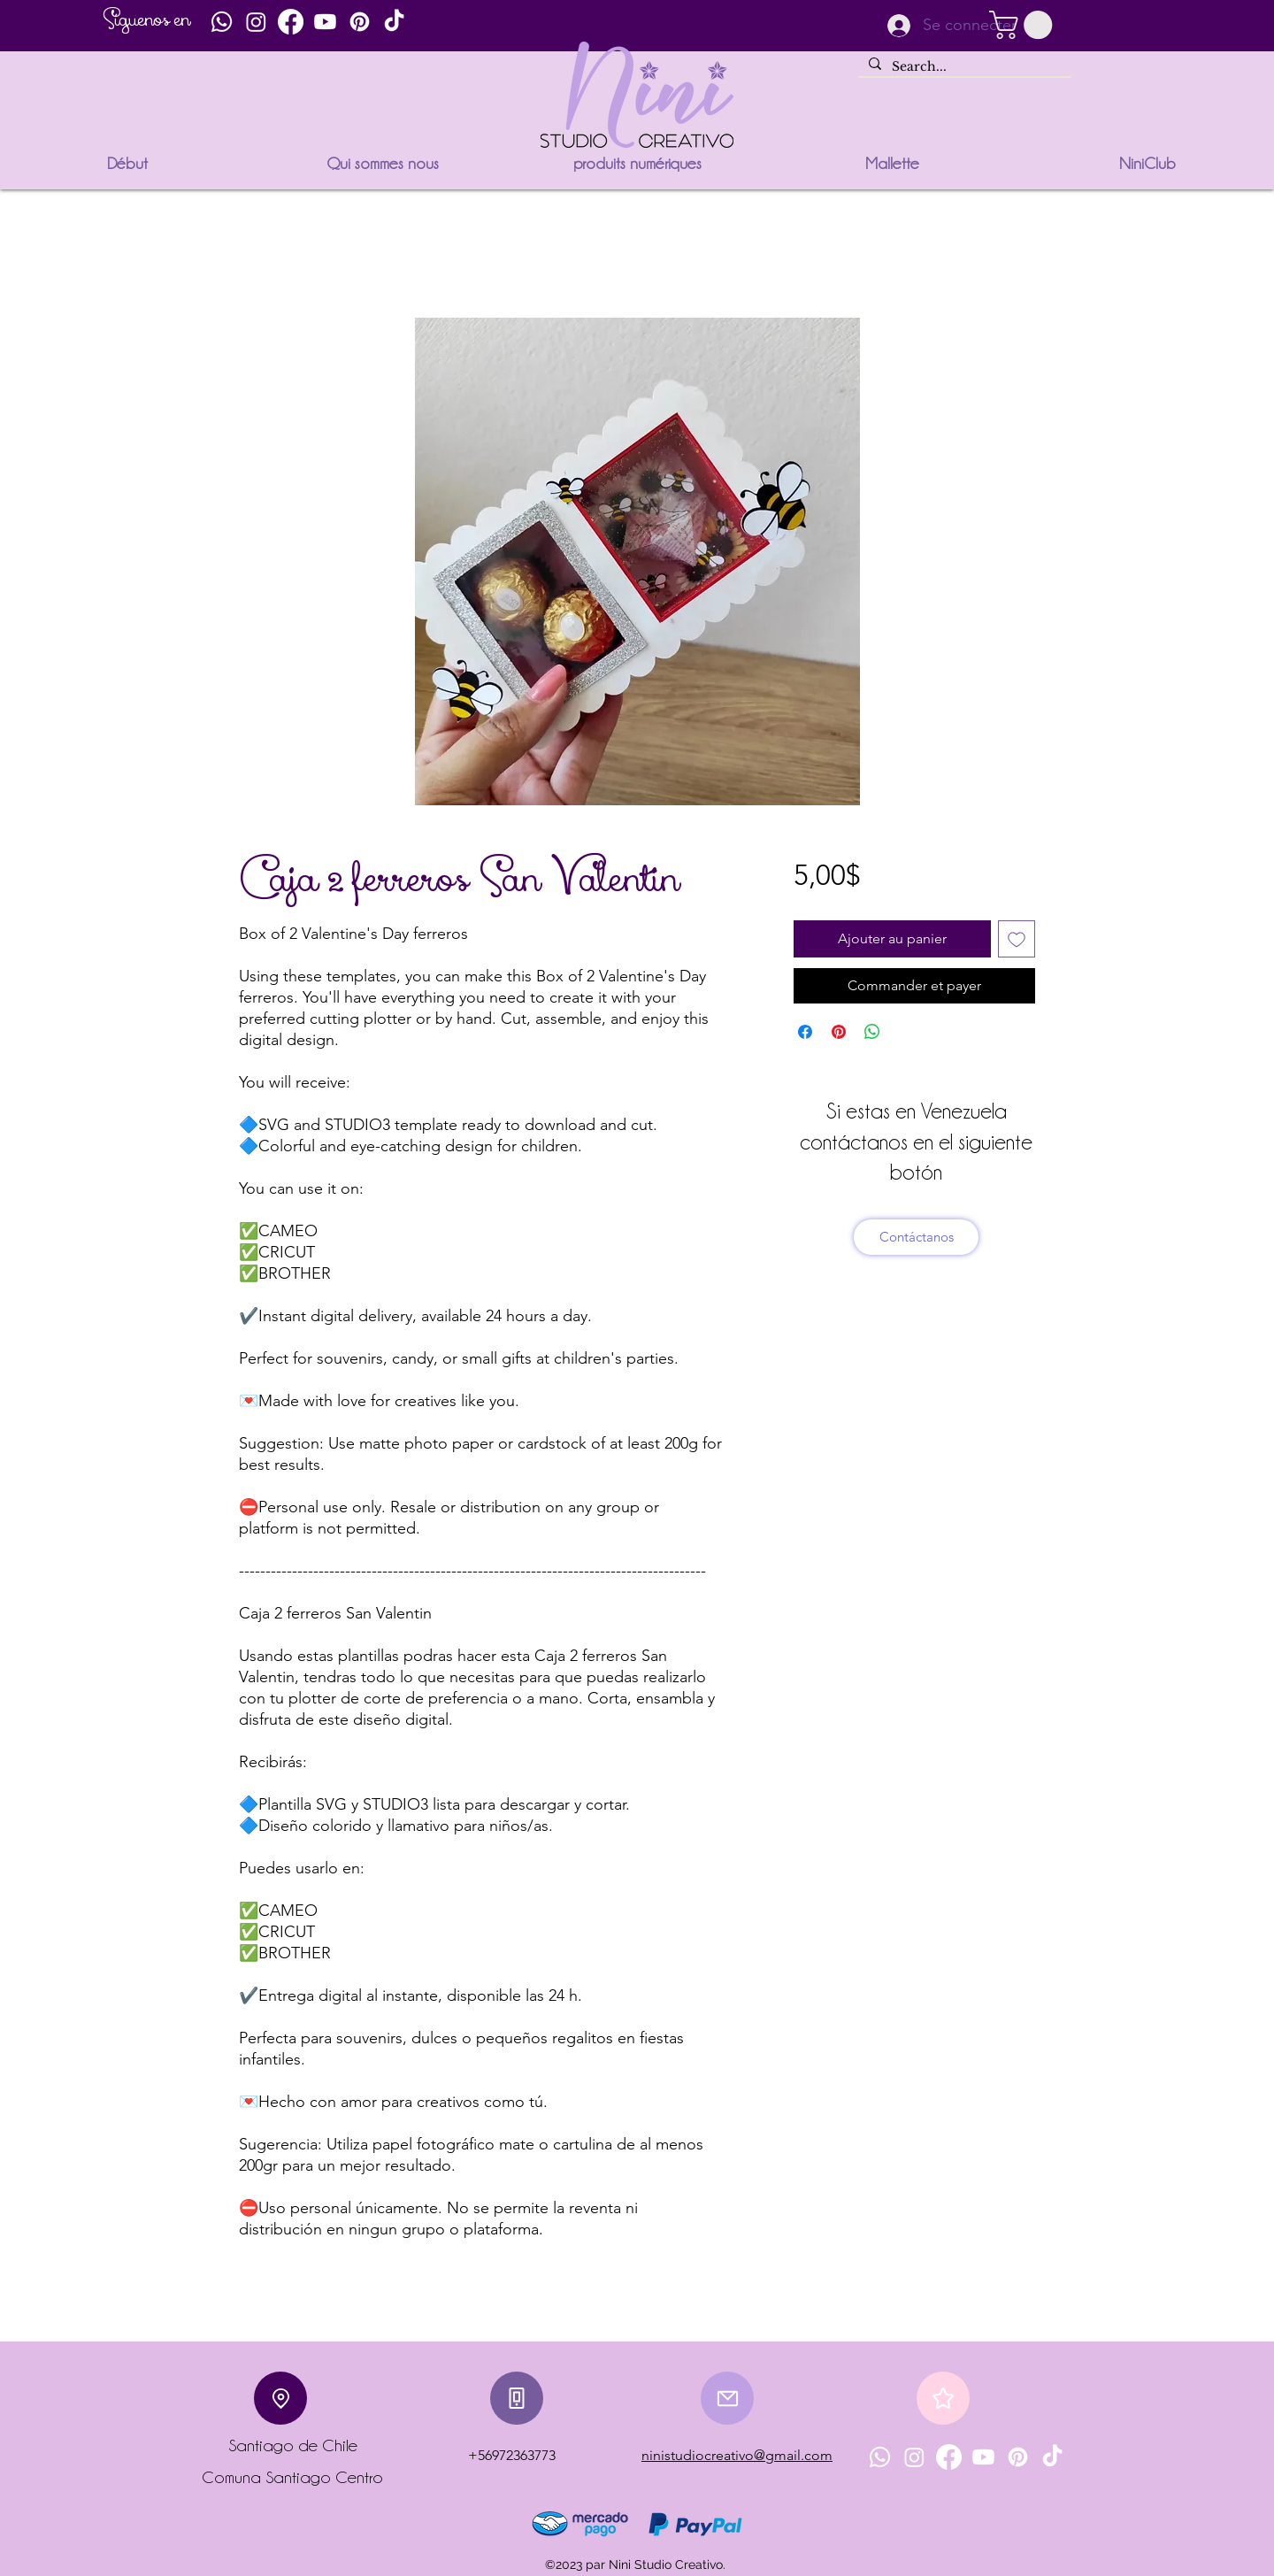 The width and height of the screenshot is (1274, 2576). Describe the element at coordinates (727, 2398) in the screenshot. I see `[Mail]` at that location.